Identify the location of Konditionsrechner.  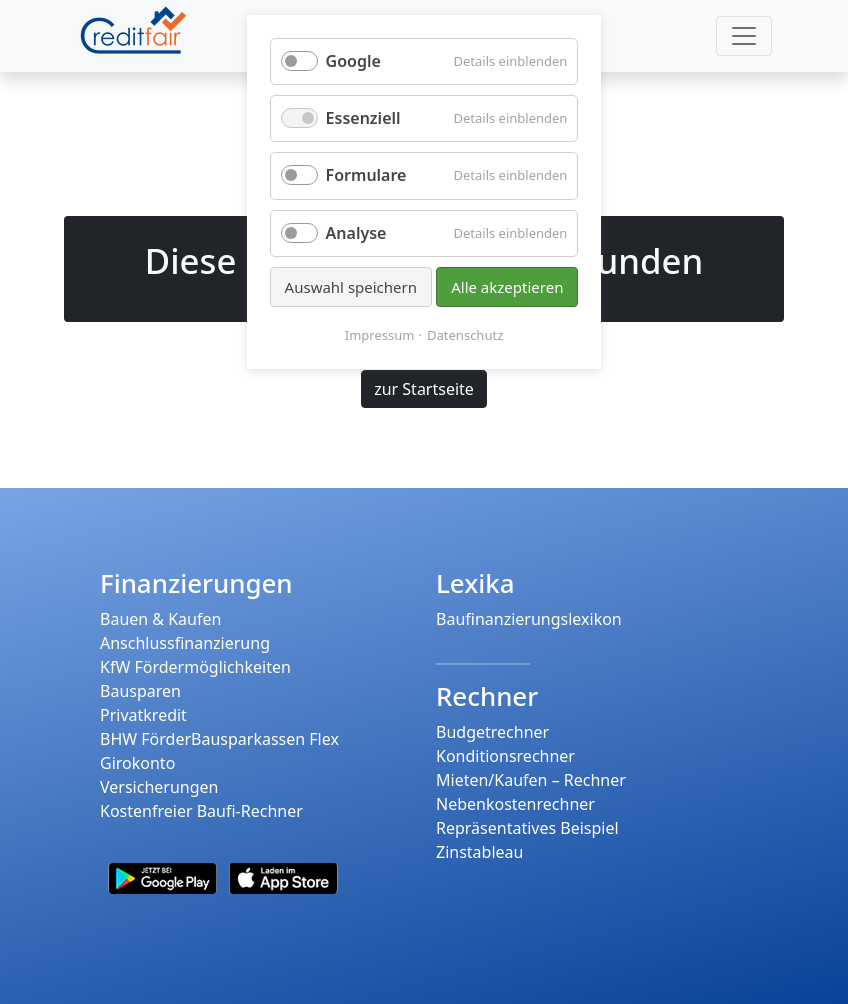
(505, 756).